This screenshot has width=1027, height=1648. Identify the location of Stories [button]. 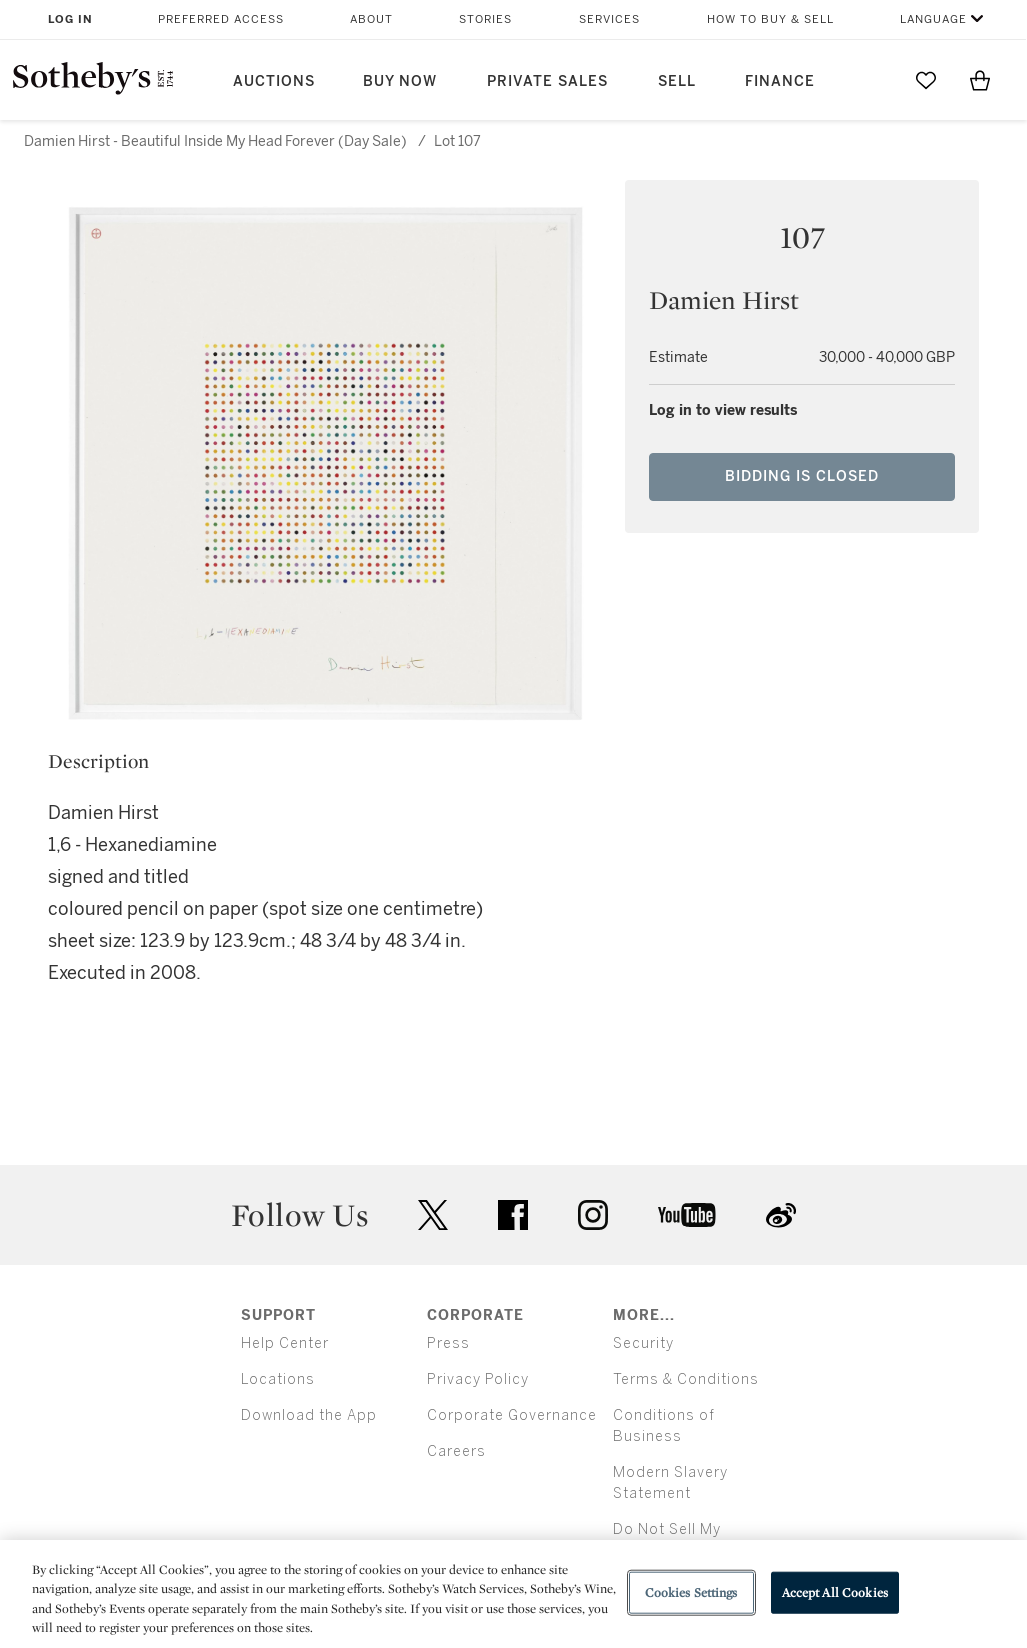
(485, 19).